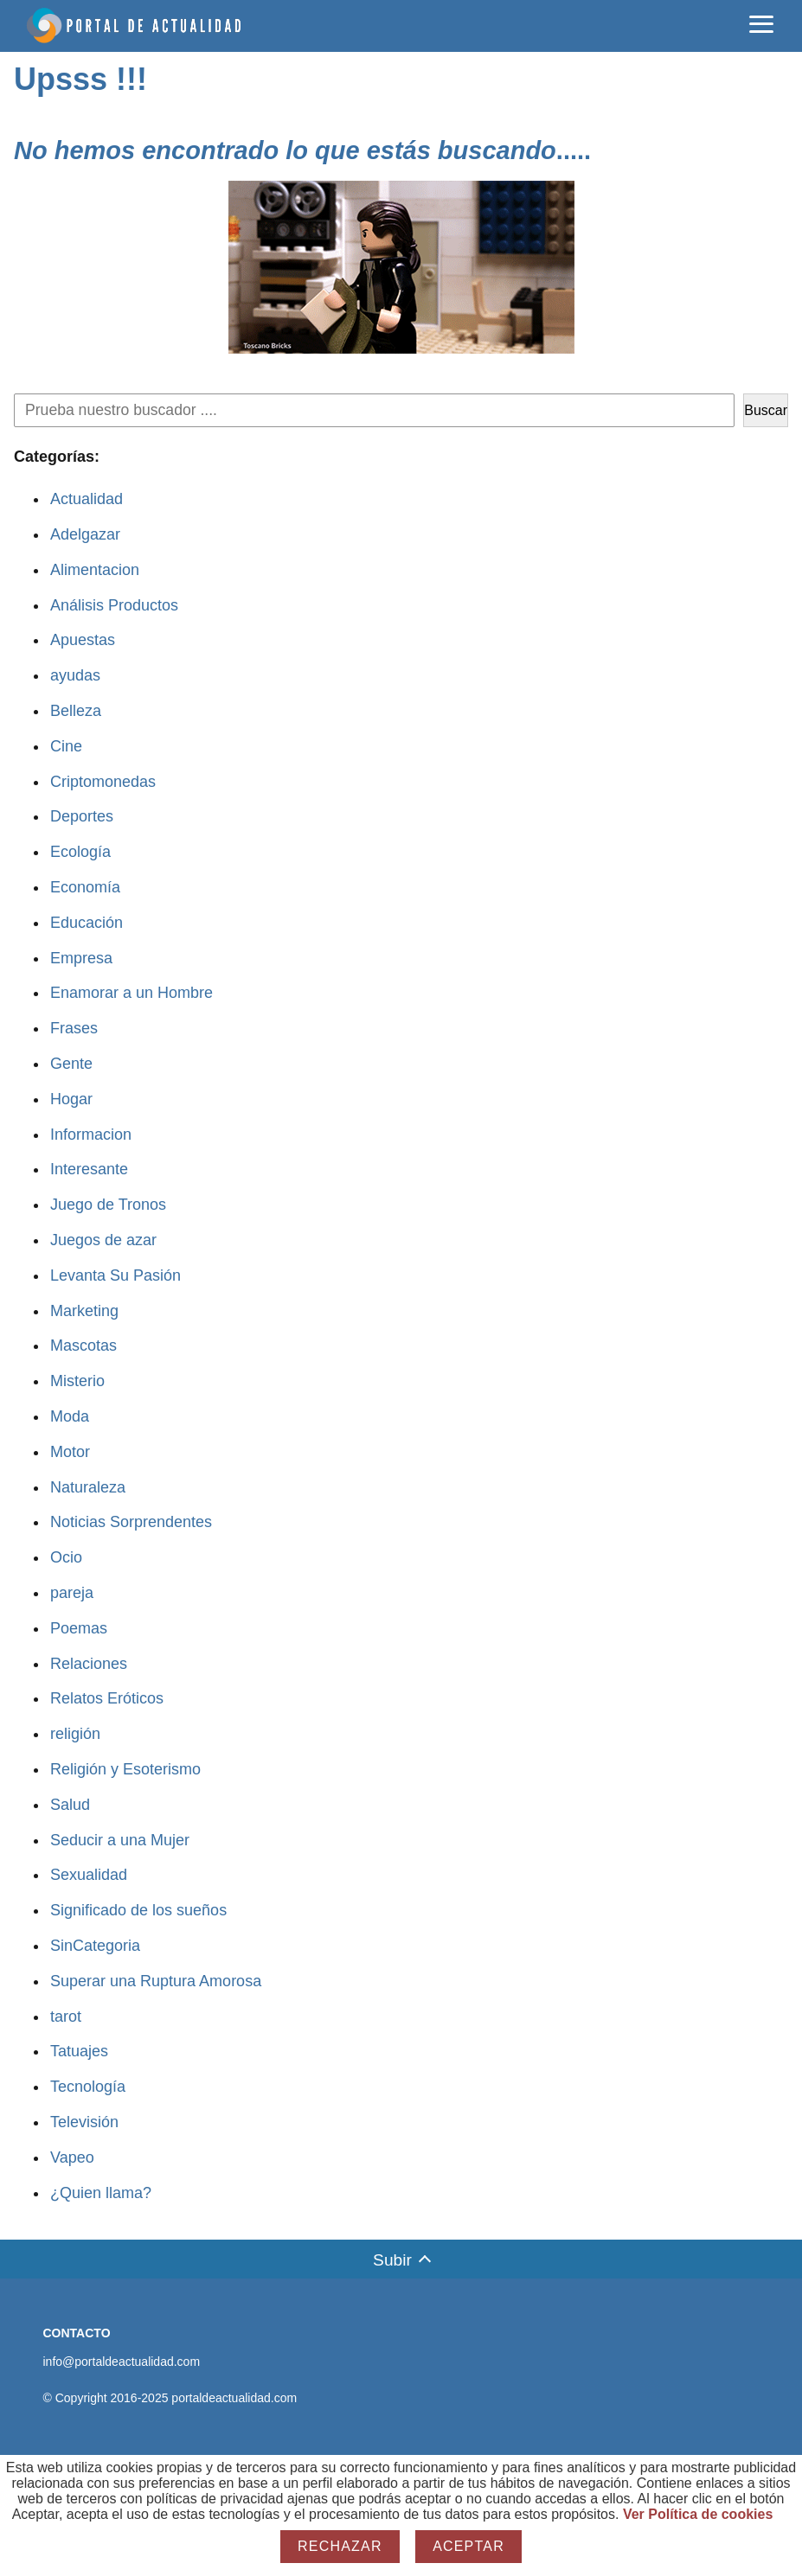 Image resolution: width=802 pixels, height=2576 pixels. Describe the element at coordinates (103, 781) in the screenshot. I see `Criptomonedas` at that location.